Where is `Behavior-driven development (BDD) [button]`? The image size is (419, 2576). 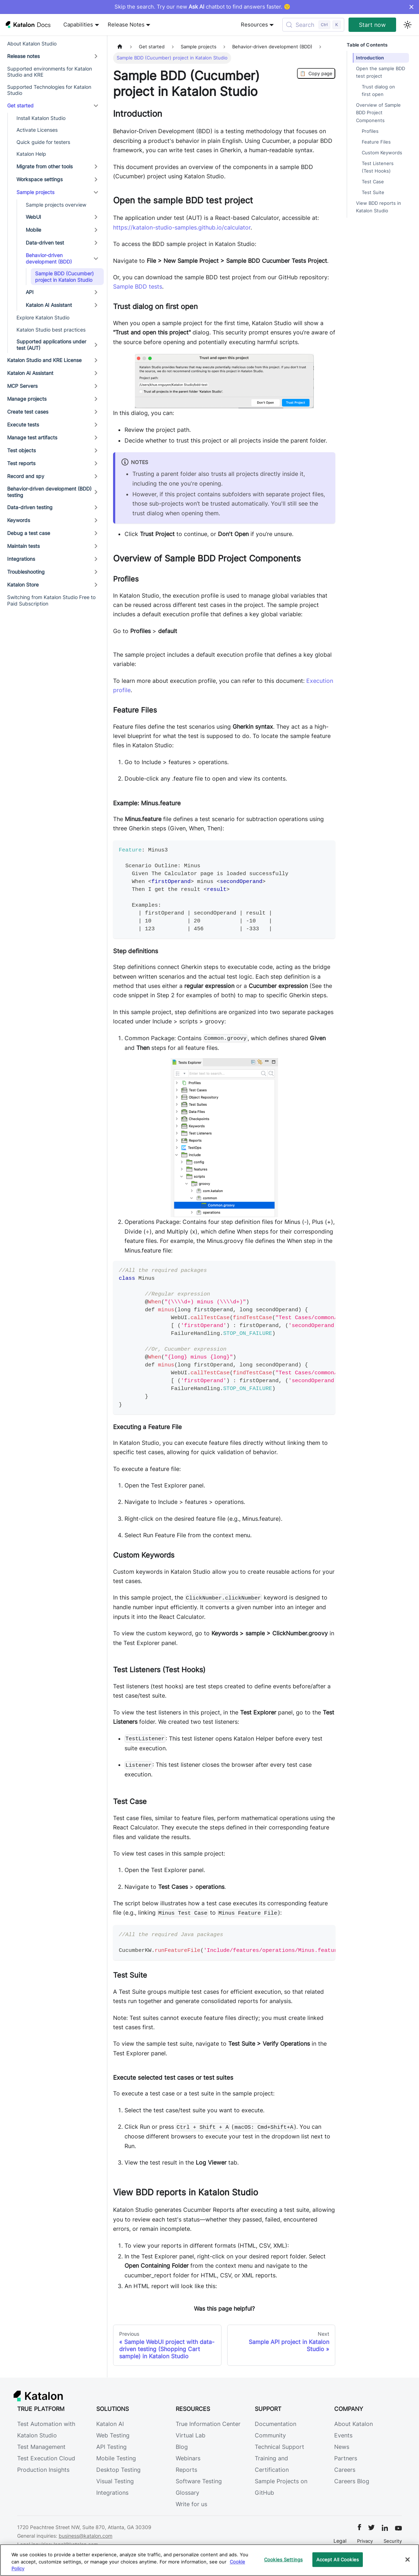 Behavior-driven development (BDD) [button] is located at coordinates (49, 258).